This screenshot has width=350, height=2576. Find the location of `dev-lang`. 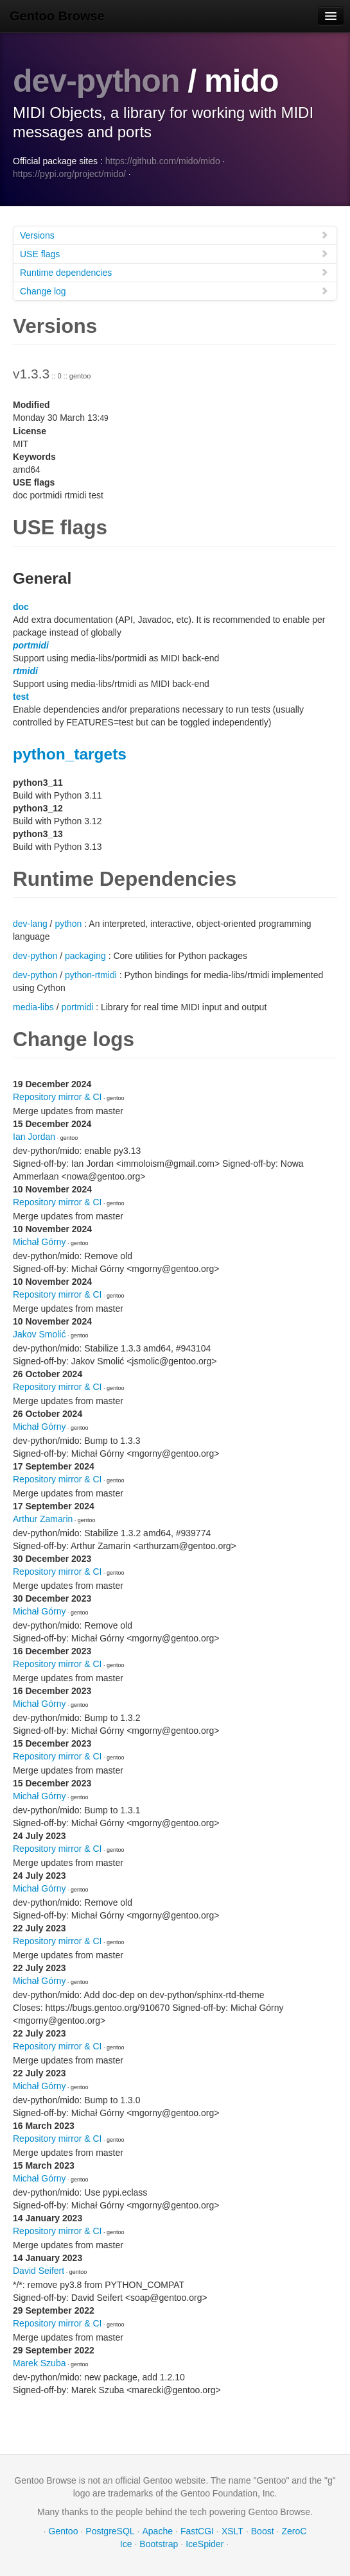

dev-lang is located at coordinates (30, 924).